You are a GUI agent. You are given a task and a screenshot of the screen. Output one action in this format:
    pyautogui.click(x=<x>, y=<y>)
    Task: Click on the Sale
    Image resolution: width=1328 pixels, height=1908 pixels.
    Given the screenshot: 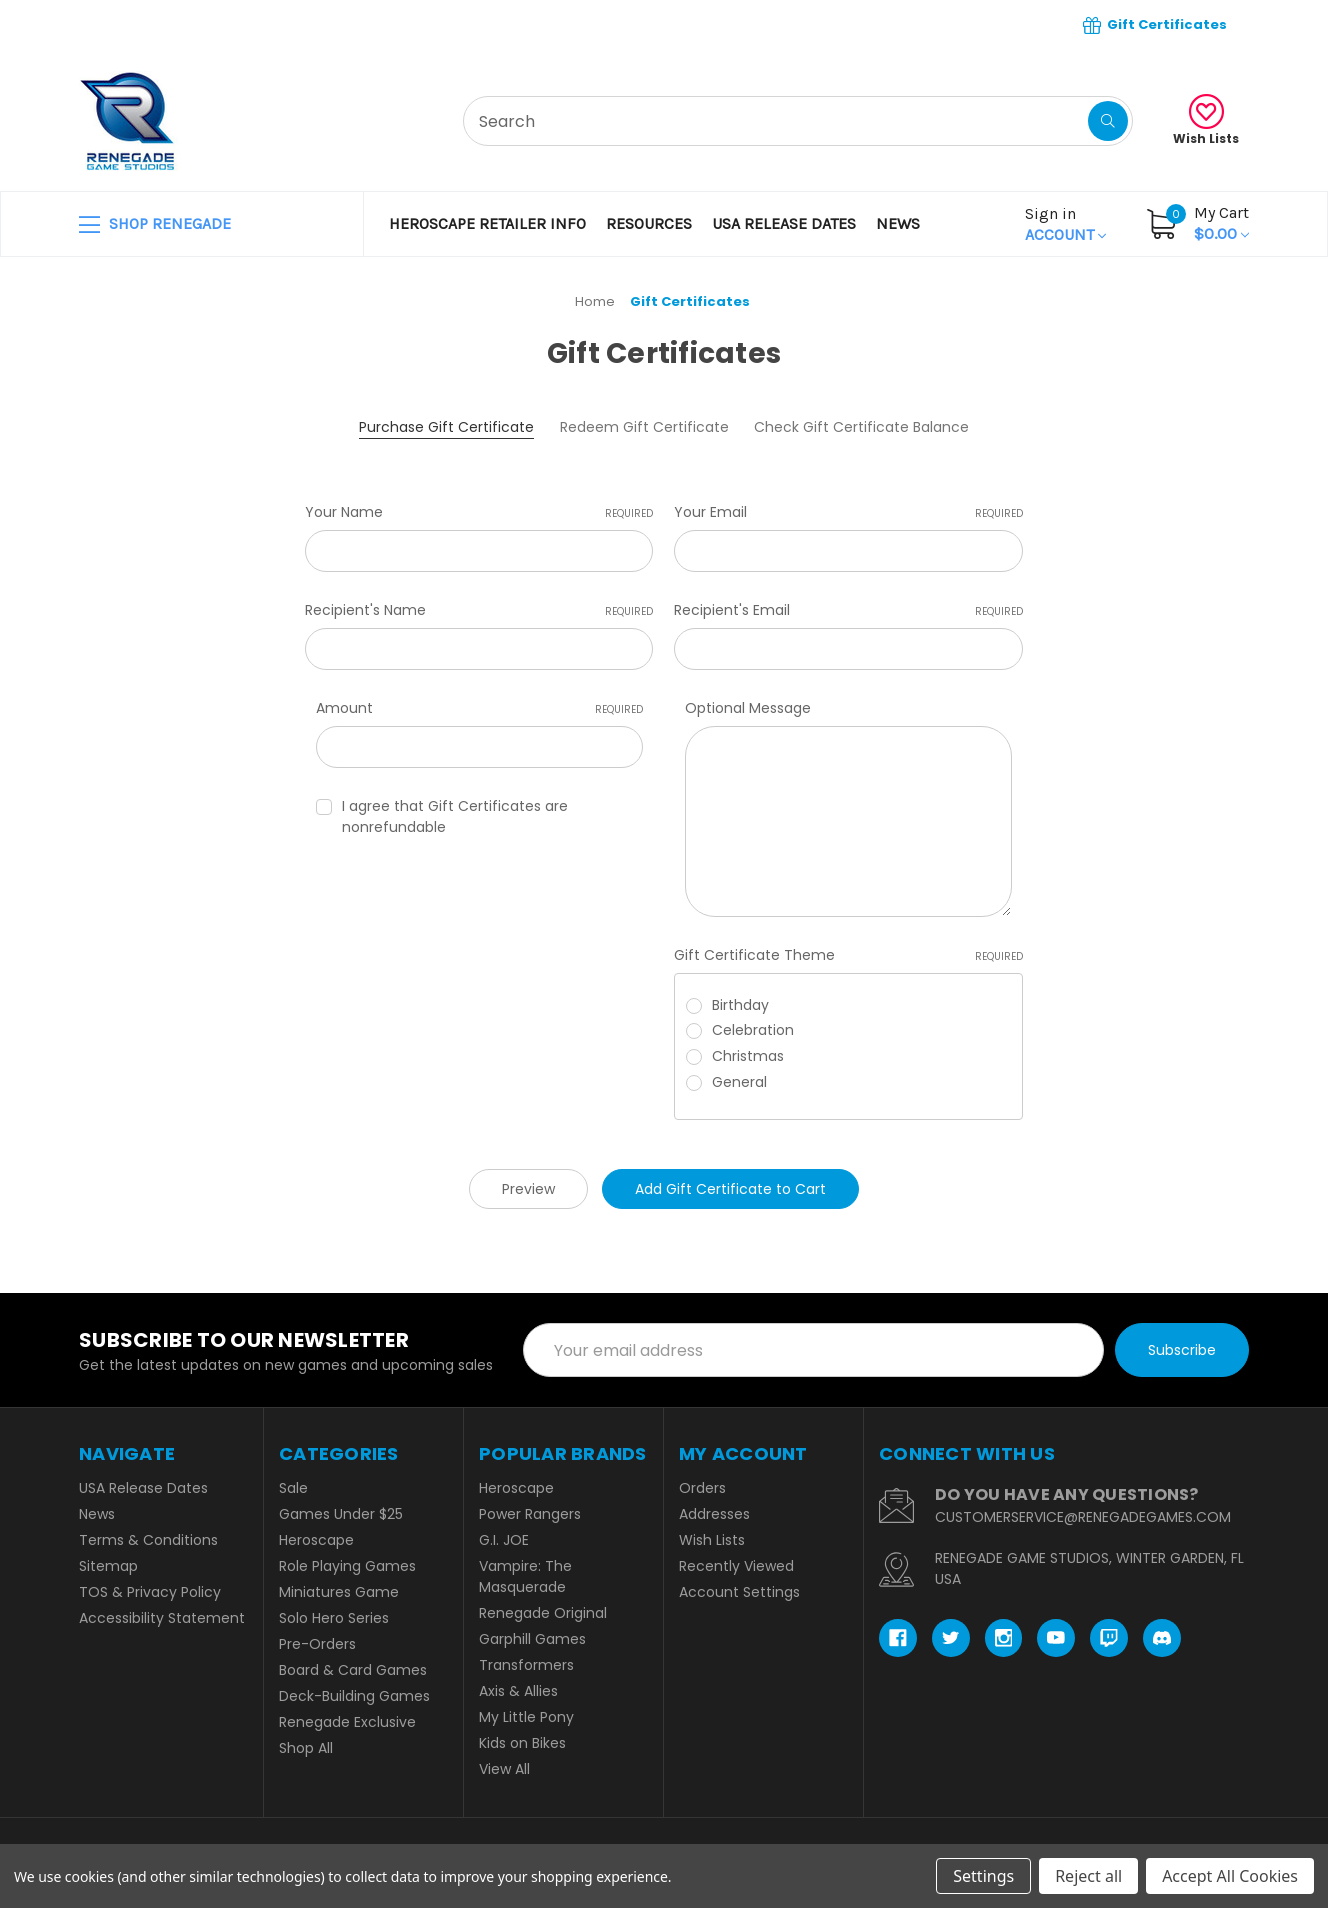 What is the action you would take?
    pyautogui.click(x=293, y=1488)
    